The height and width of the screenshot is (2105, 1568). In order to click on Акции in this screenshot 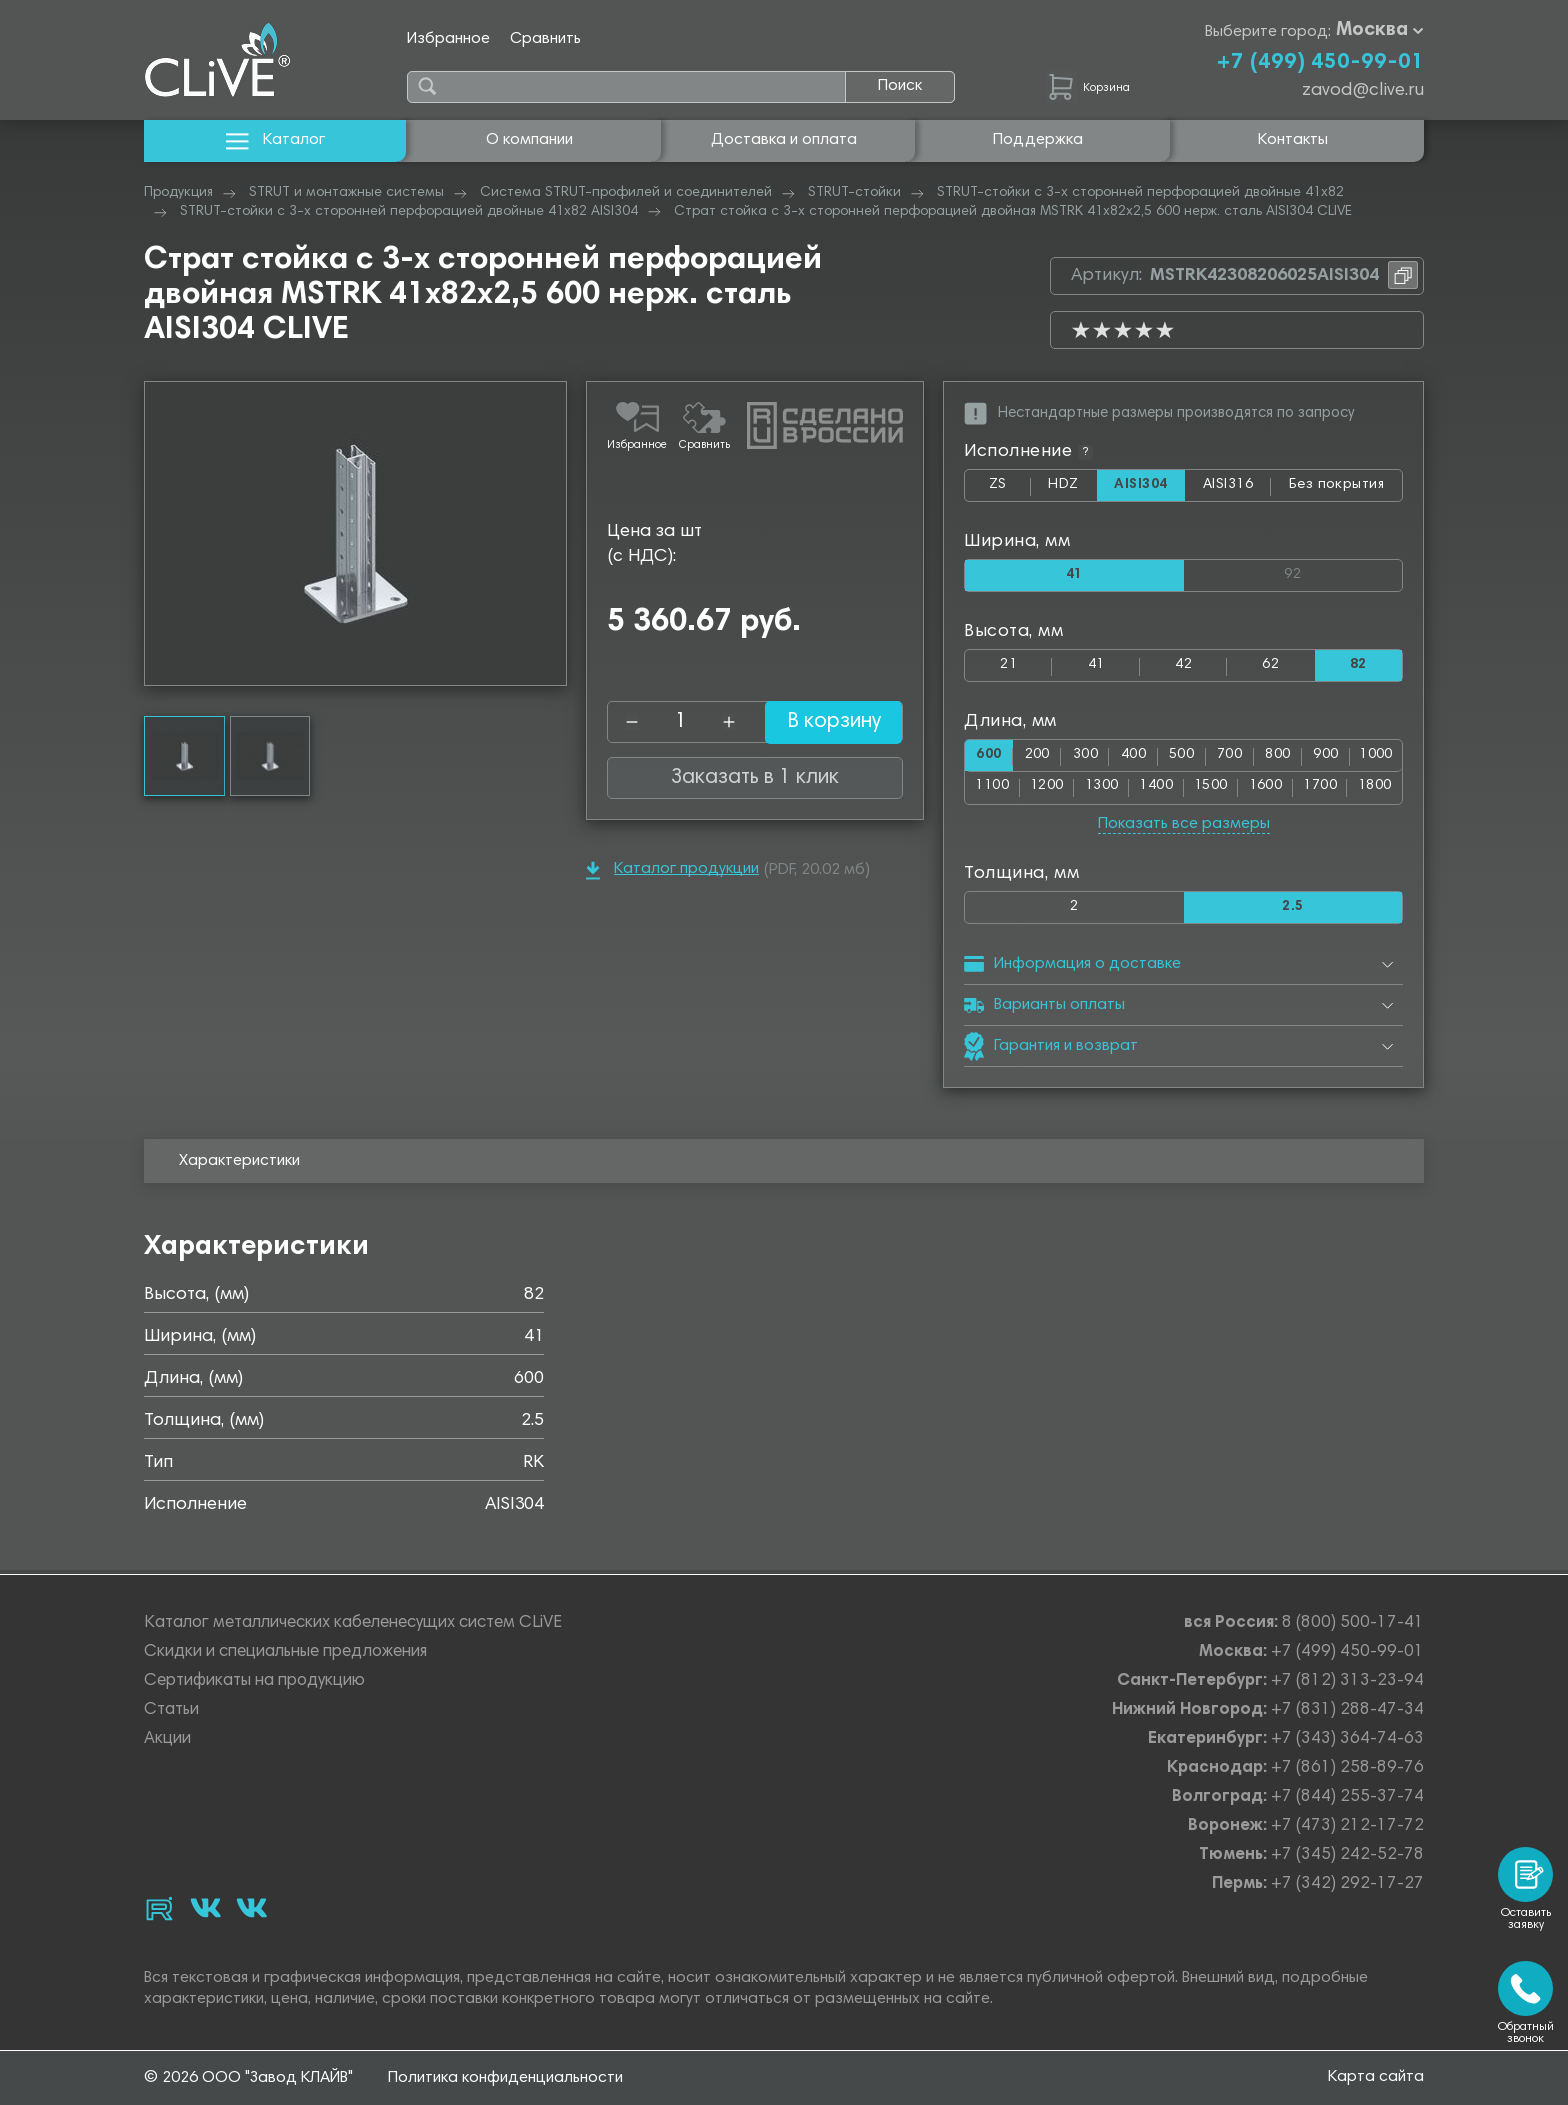, I will do `click(167, 1739)`.